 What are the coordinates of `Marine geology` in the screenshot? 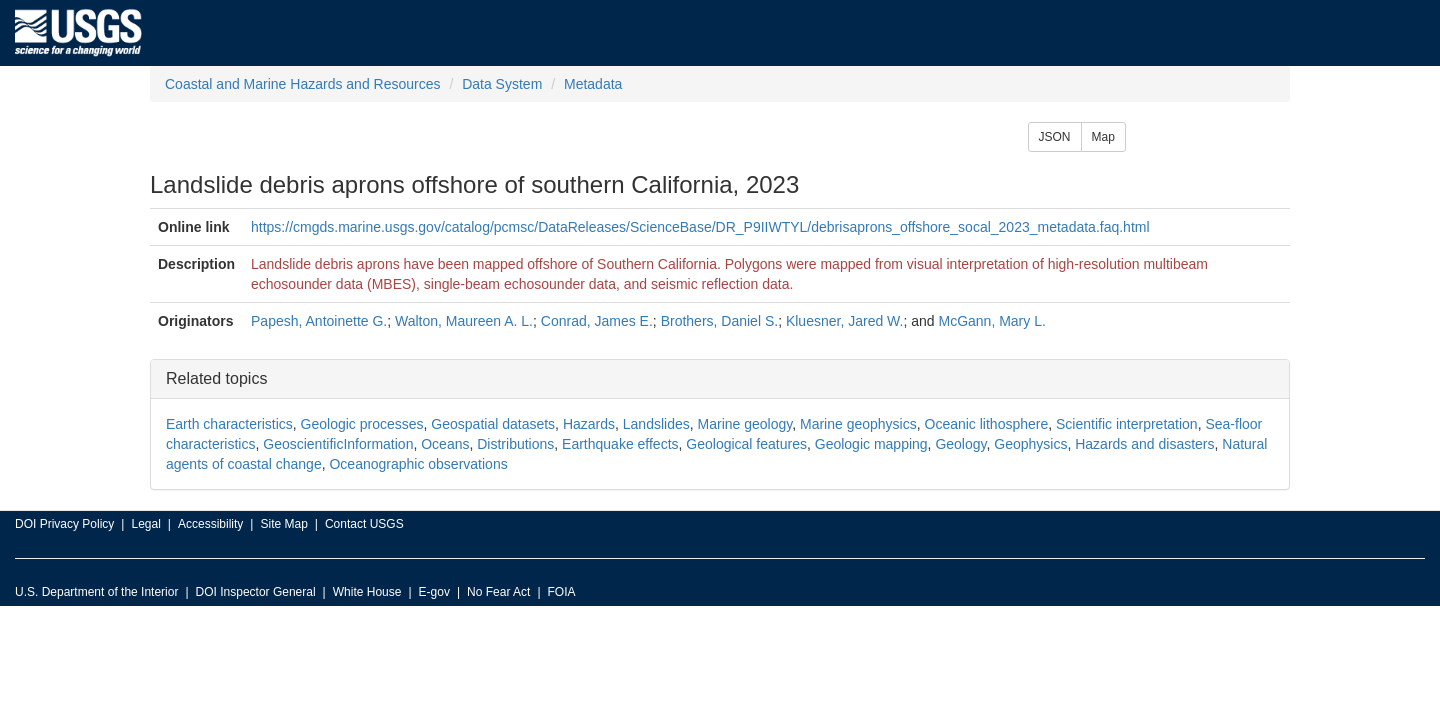 It's located at (745, 424).